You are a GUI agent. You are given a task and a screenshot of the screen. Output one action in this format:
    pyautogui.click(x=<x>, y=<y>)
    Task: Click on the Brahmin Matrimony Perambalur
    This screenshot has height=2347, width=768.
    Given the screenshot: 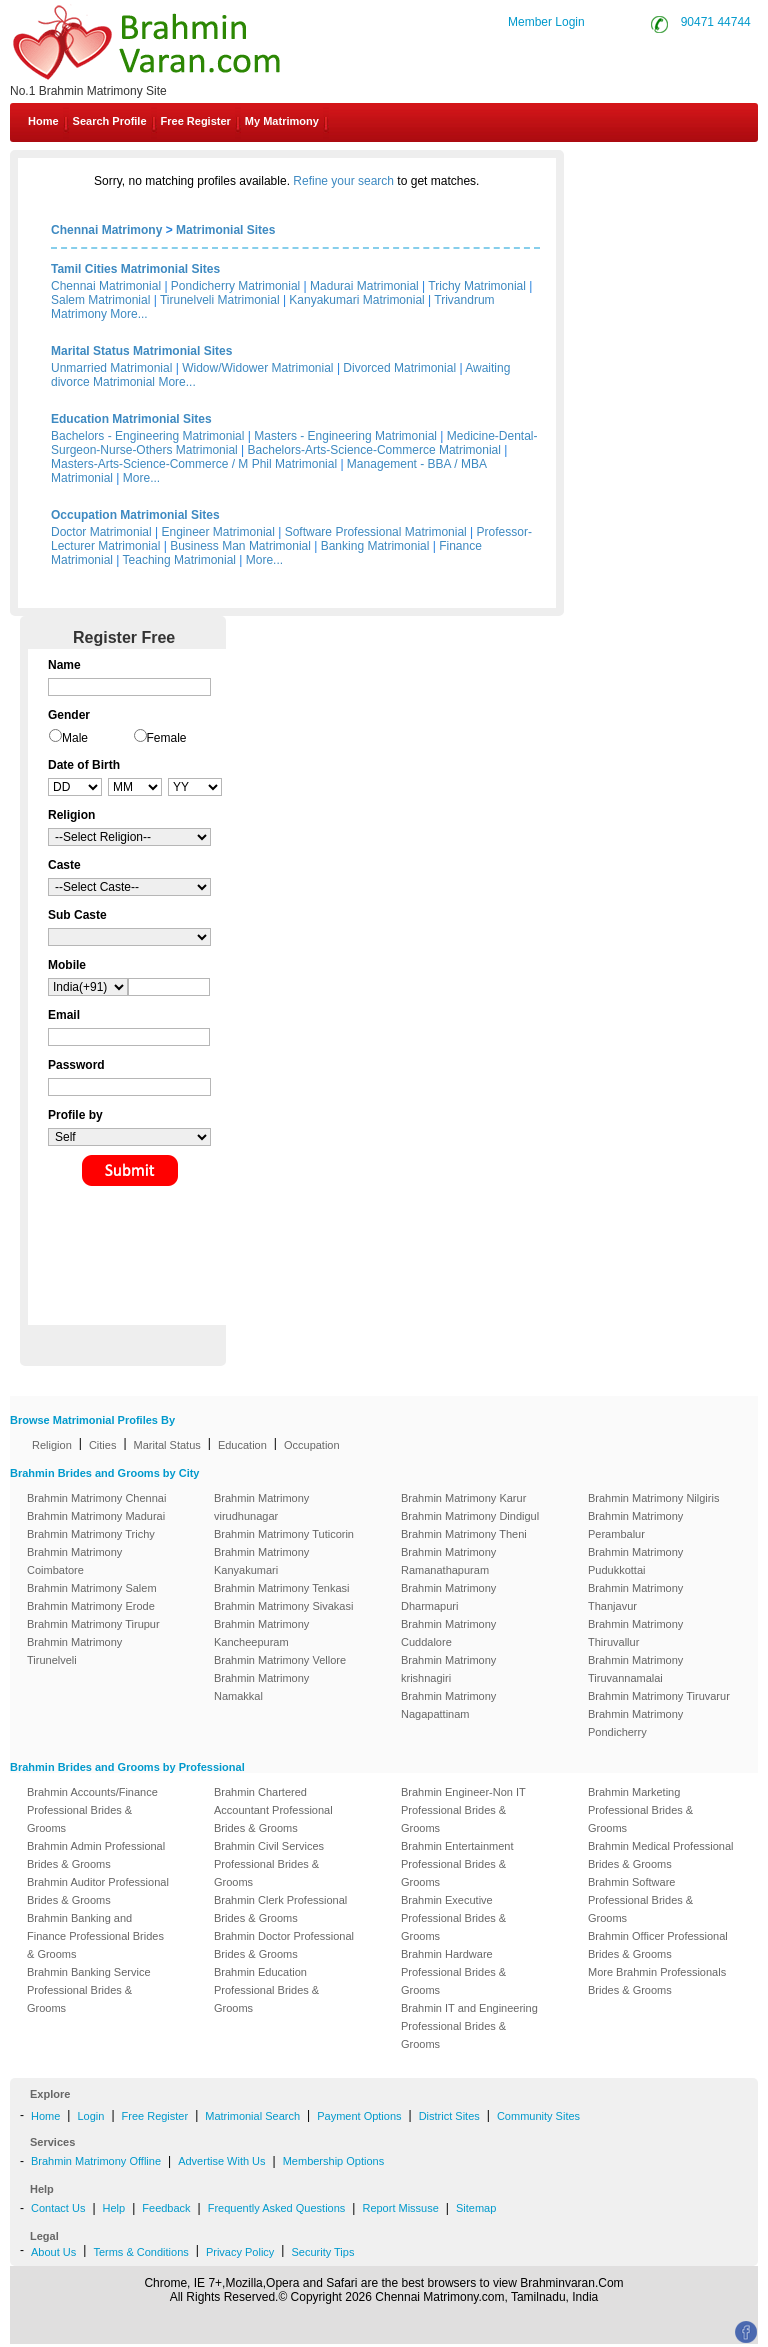 What is the action you would take?
    pyautogui.click(x=635, y=1525)
    